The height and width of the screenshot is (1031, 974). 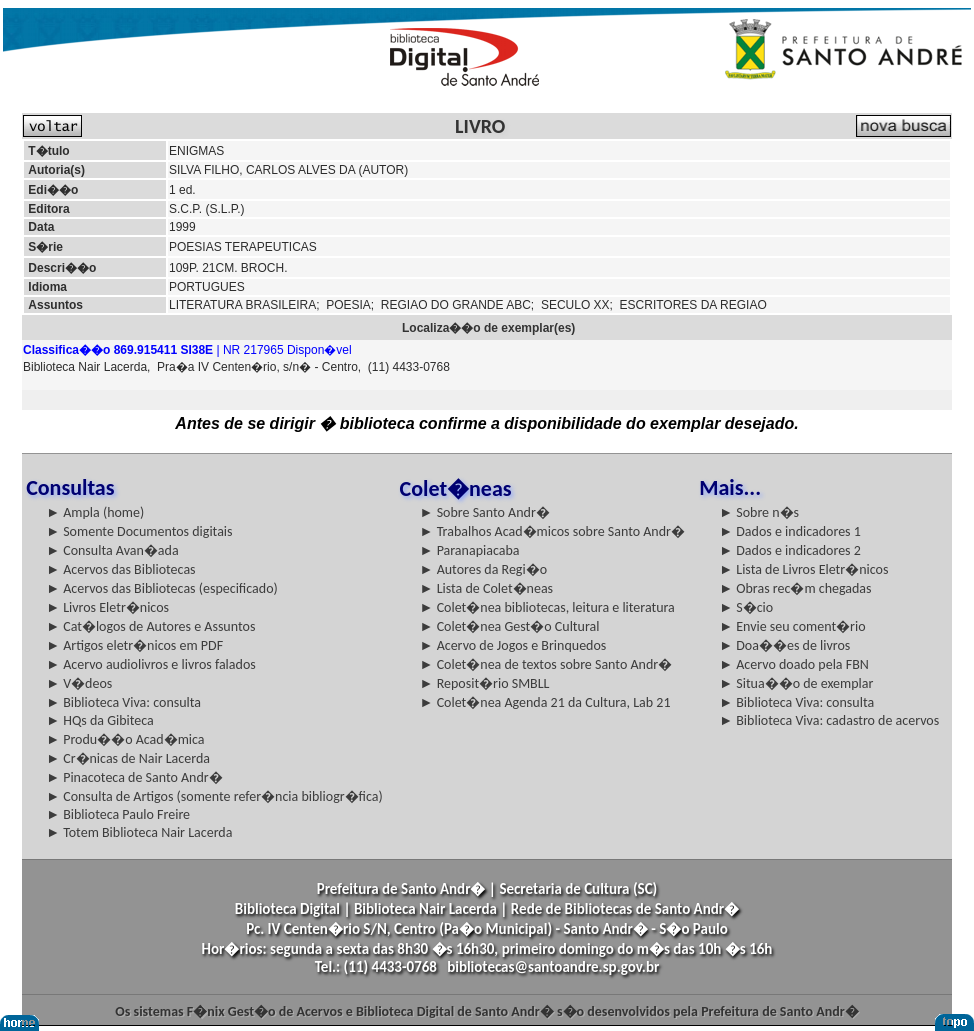 I want to click on ► Paranapiacaba, so click(x=470, y=550).